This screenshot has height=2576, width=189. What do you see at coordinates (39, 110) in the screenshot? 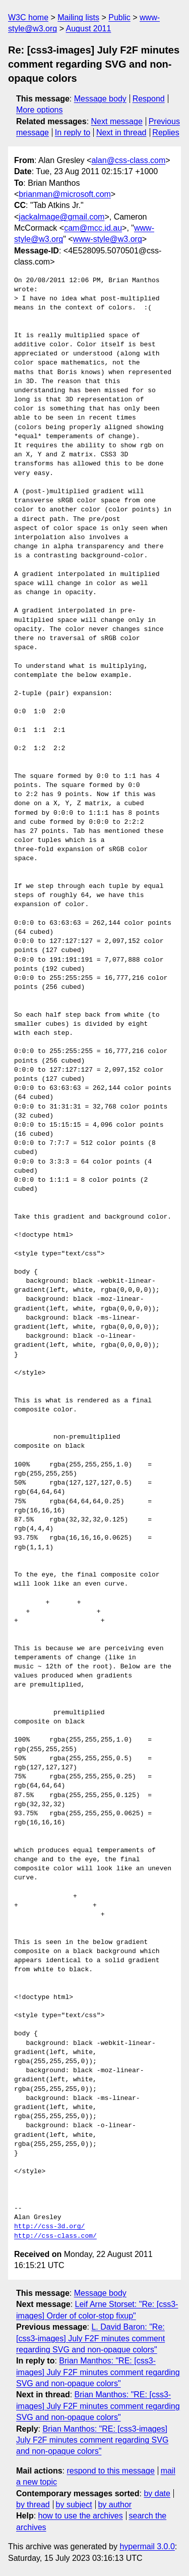
I see `More options` at bounding box center [39, 110].